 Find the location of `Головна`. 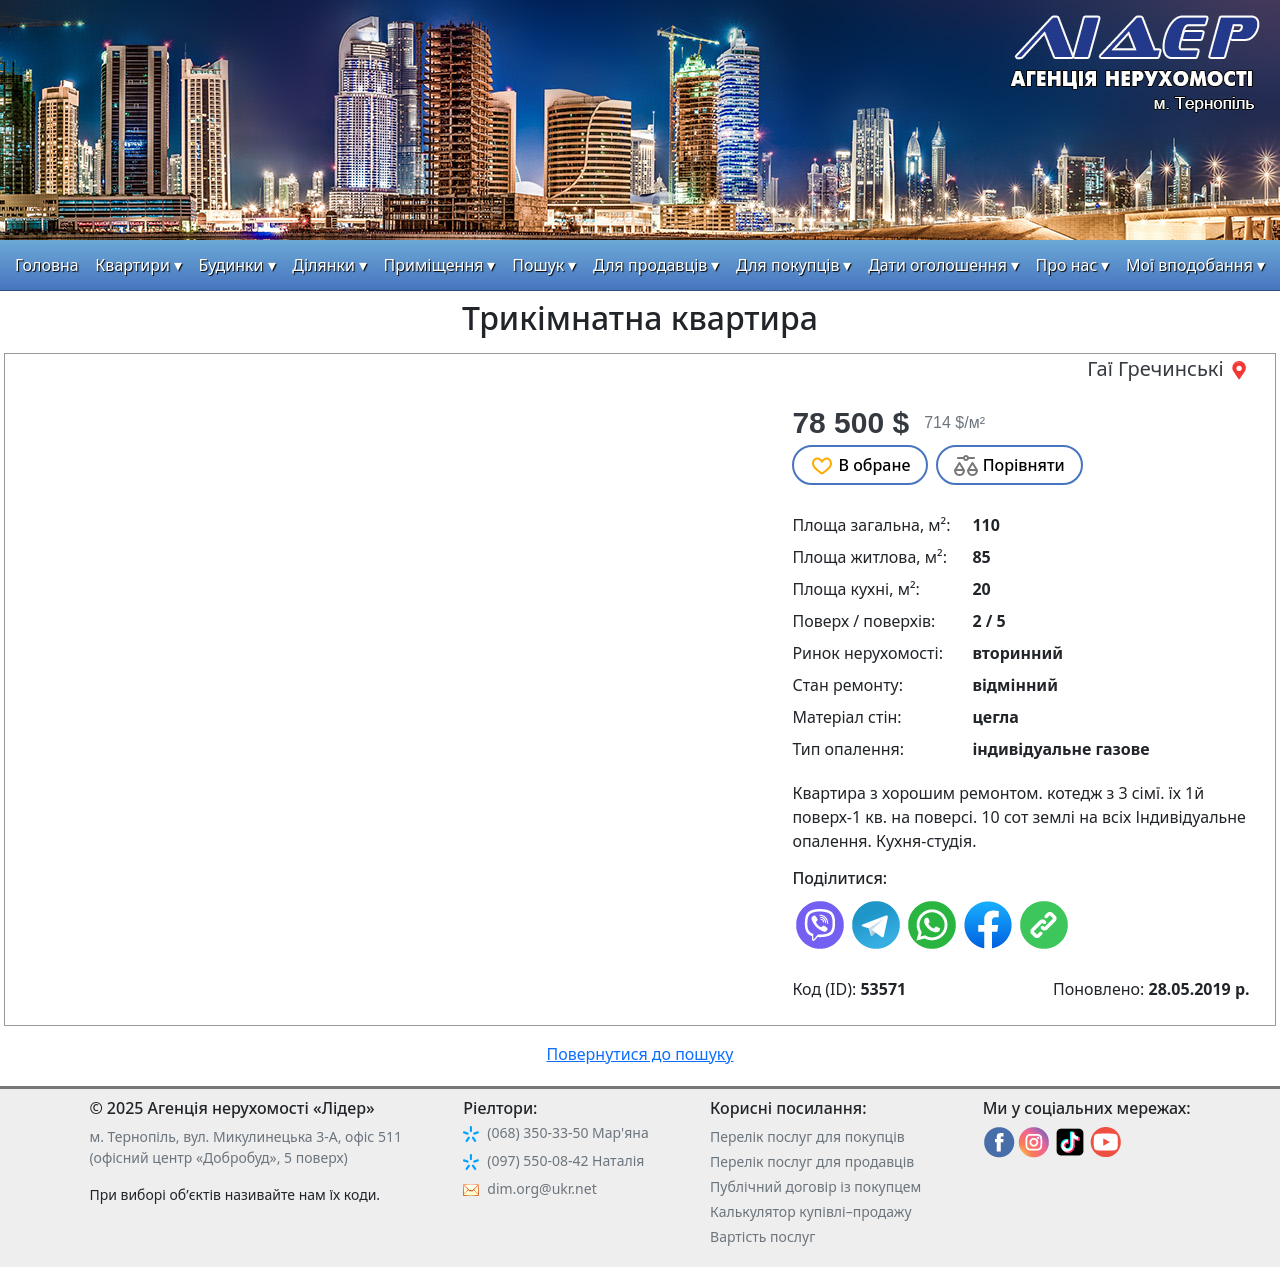

Головна is located at coordinates (47, 265).